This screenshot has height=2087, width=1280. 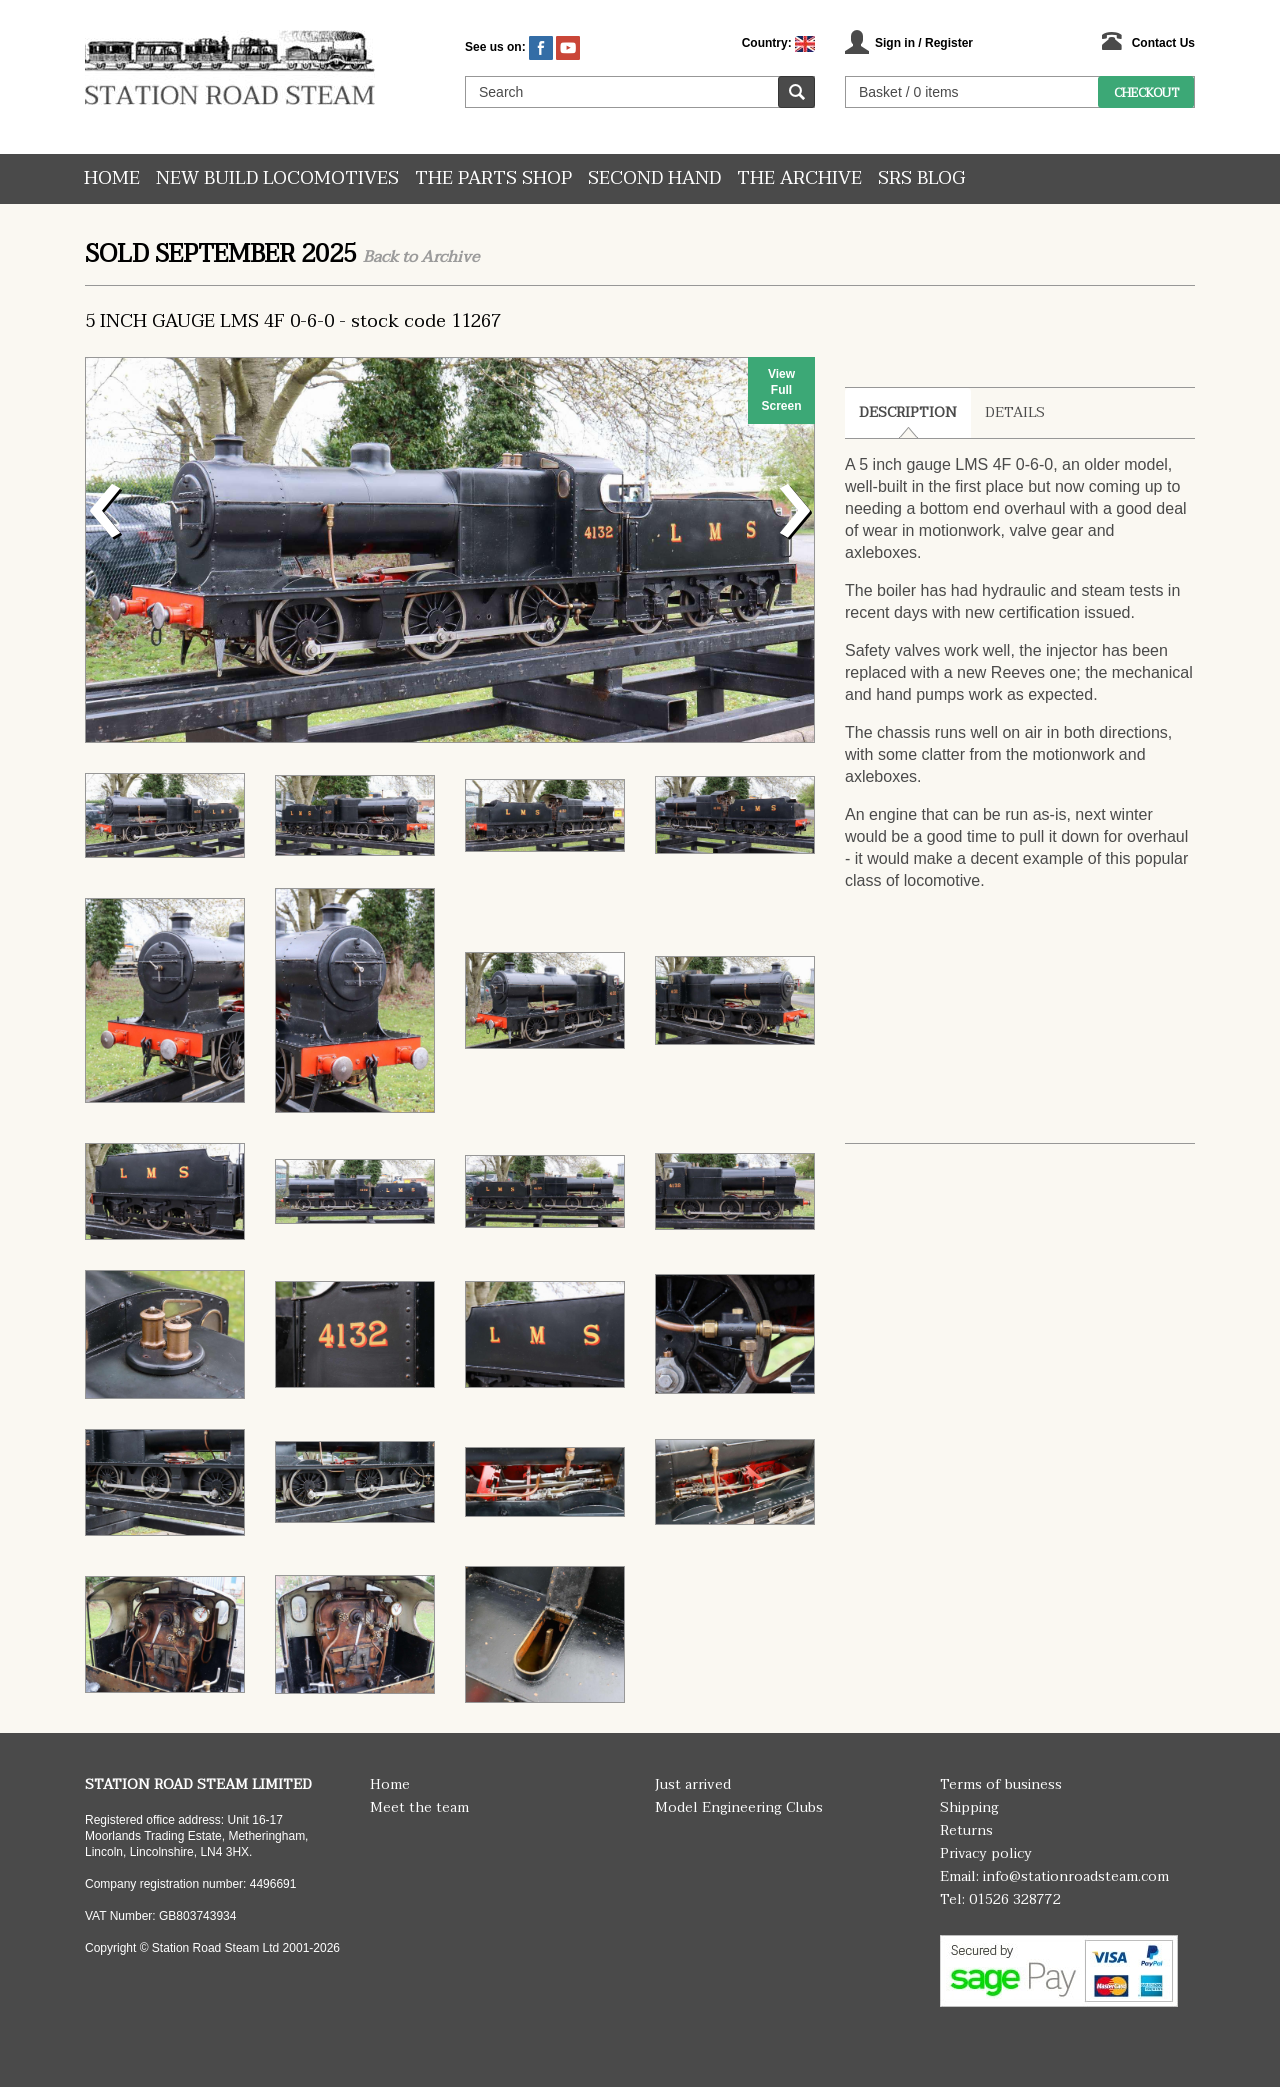 I want to click on New Build Locomotives, so click(x=277, y=178).